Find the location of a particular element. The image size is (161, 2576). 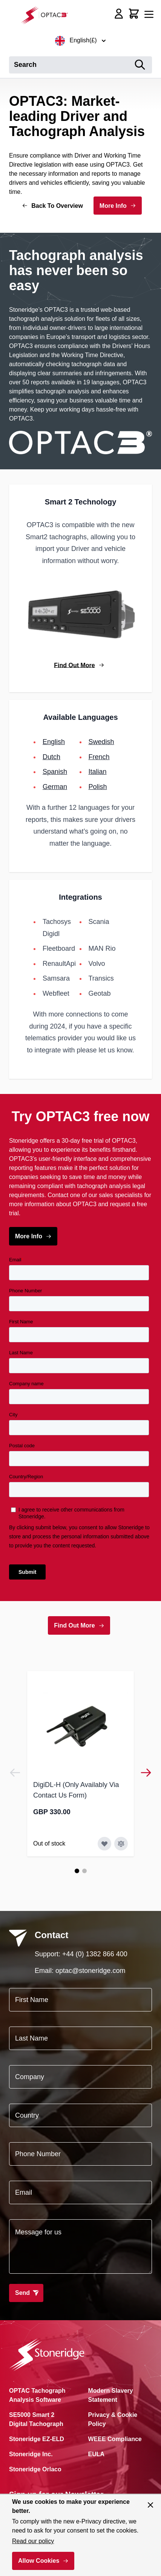

English(£) is located at coordinates (80, 41).